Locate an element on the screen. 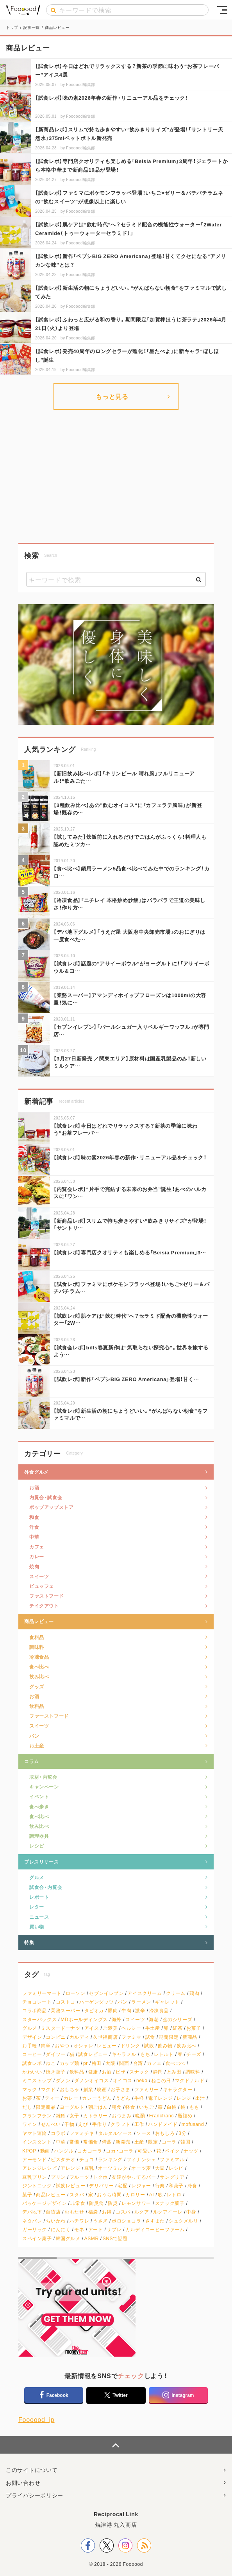 Image resolution: width=232 pixels, height=2576 pixels. 海外 is located at coordinates (116, 2019).